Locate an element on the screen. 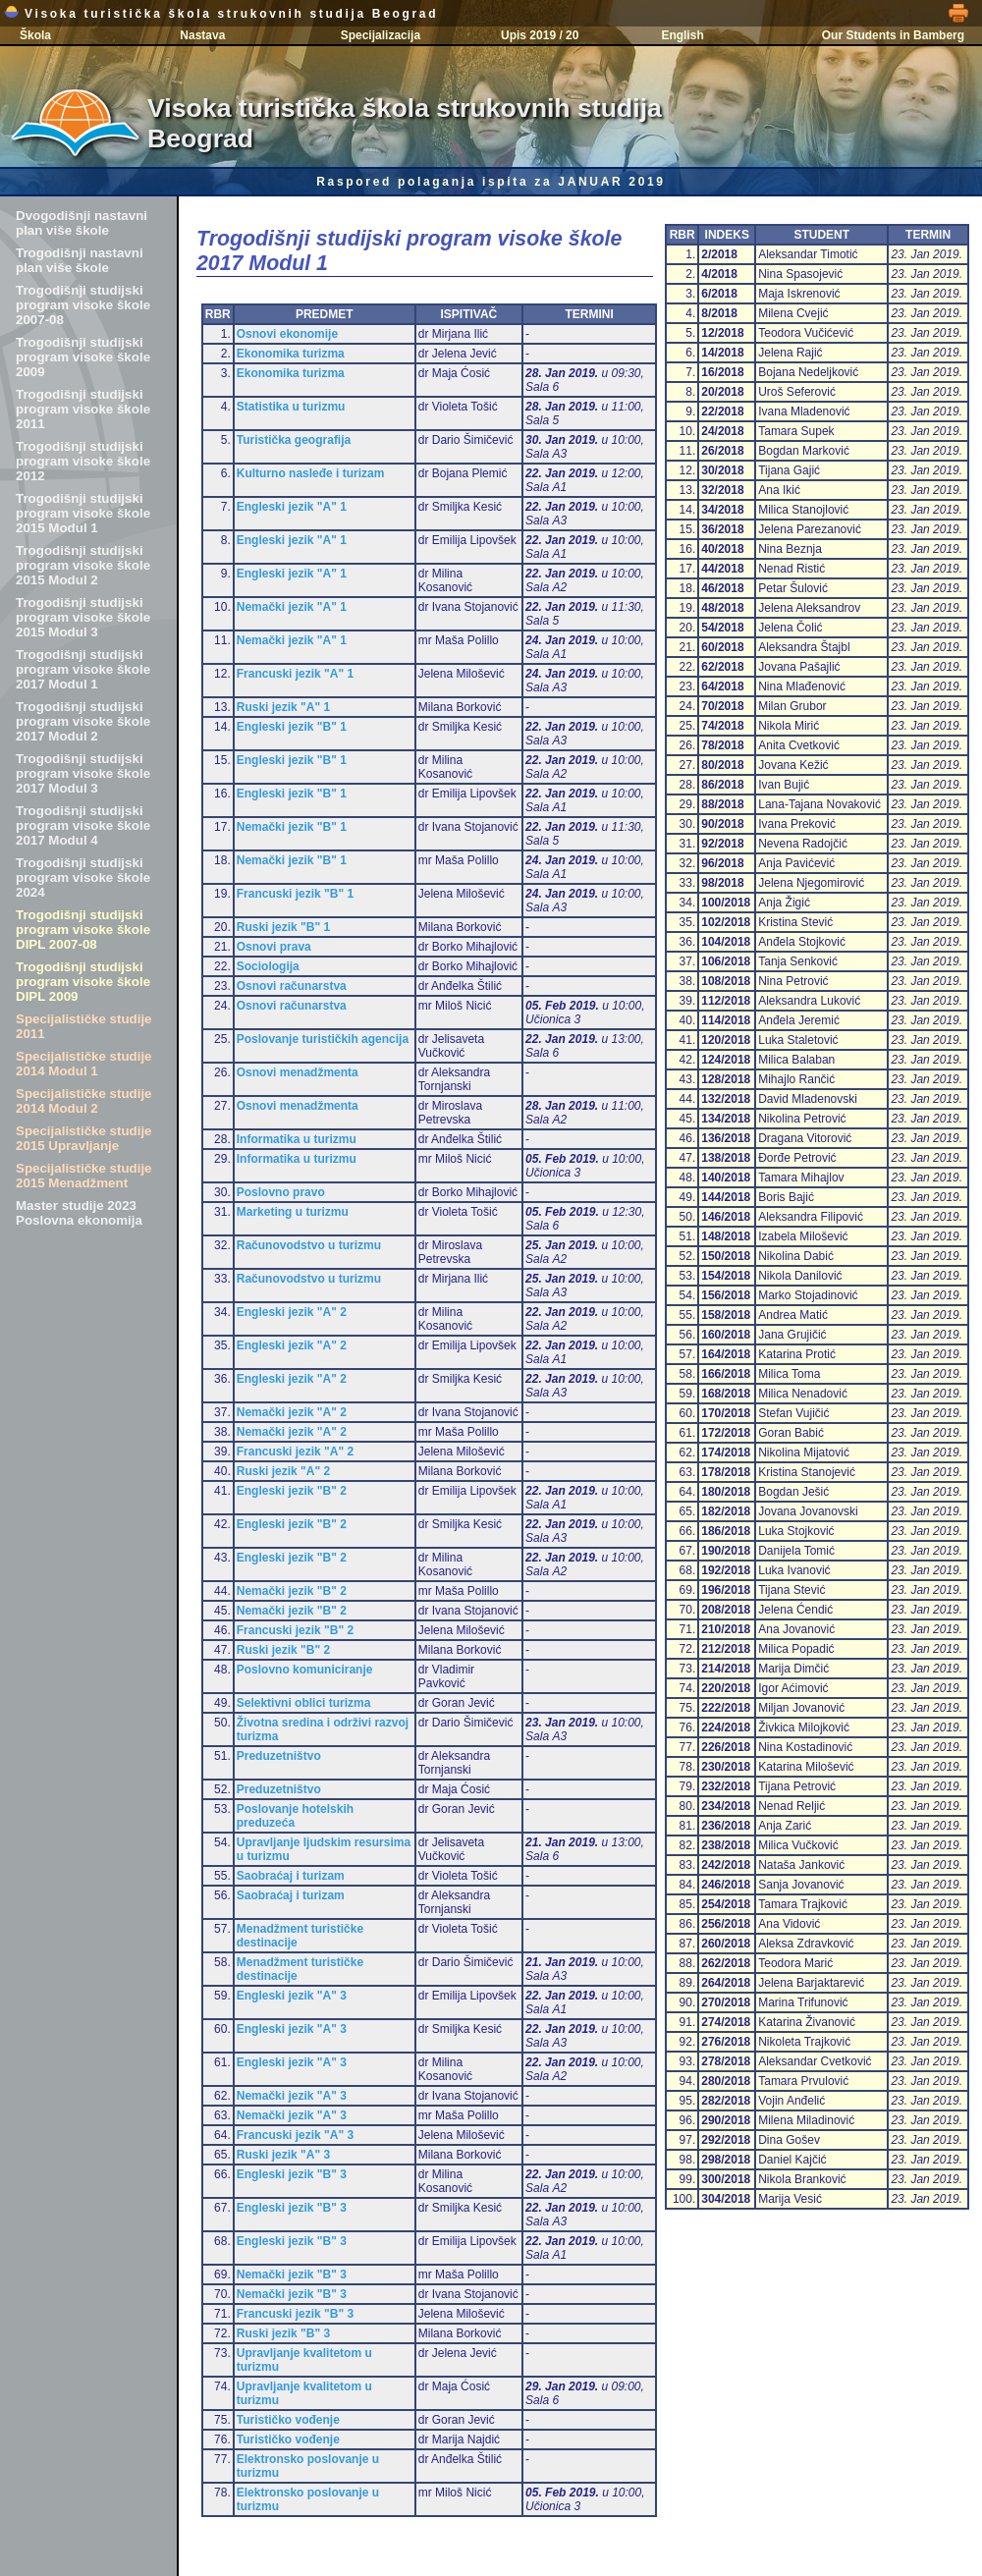 The width and height of the screenshot is (982, 2576). Specijalističke studije 2015 Upravljanje is located at coordinates (84, 1138).